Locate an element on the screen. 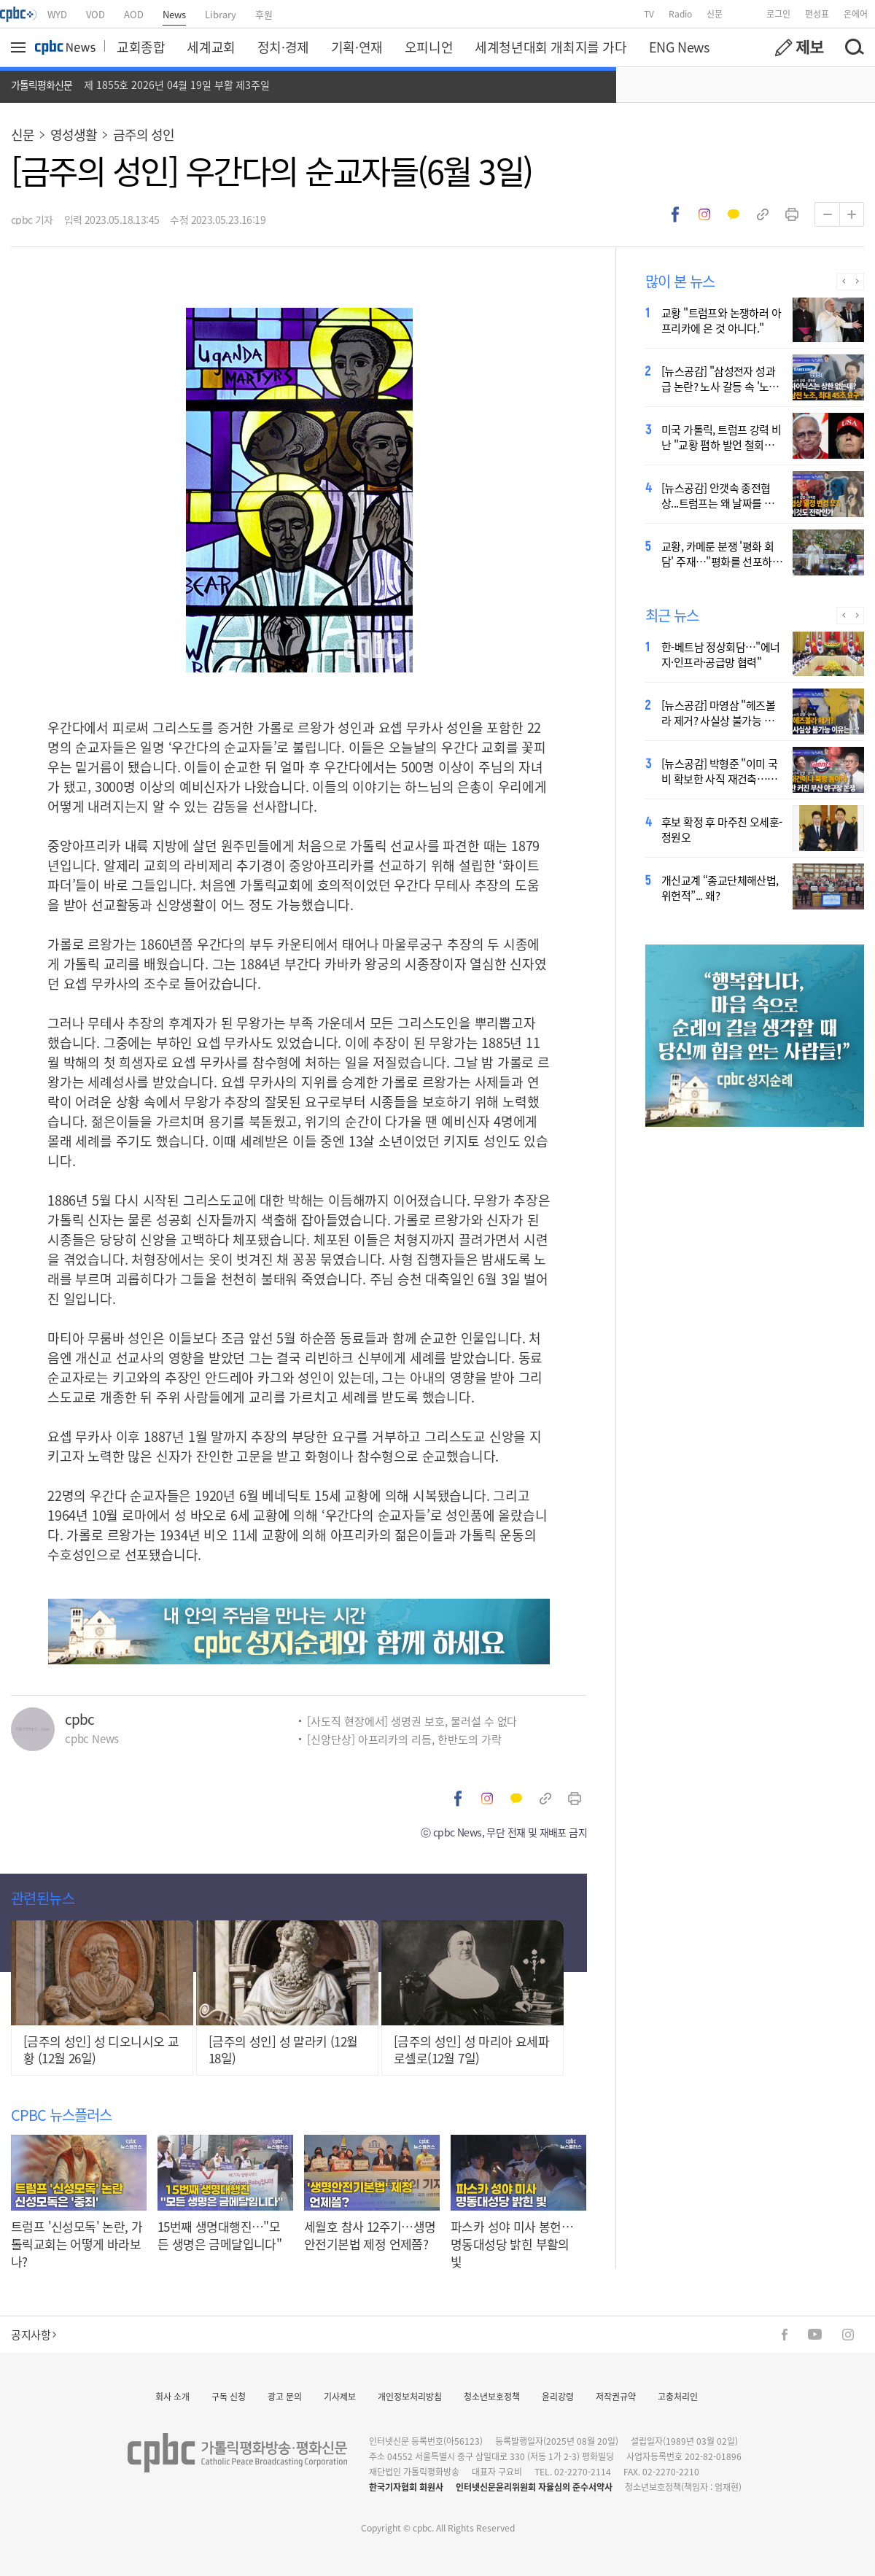  기사제보 is located at coordinates (340, 2396).